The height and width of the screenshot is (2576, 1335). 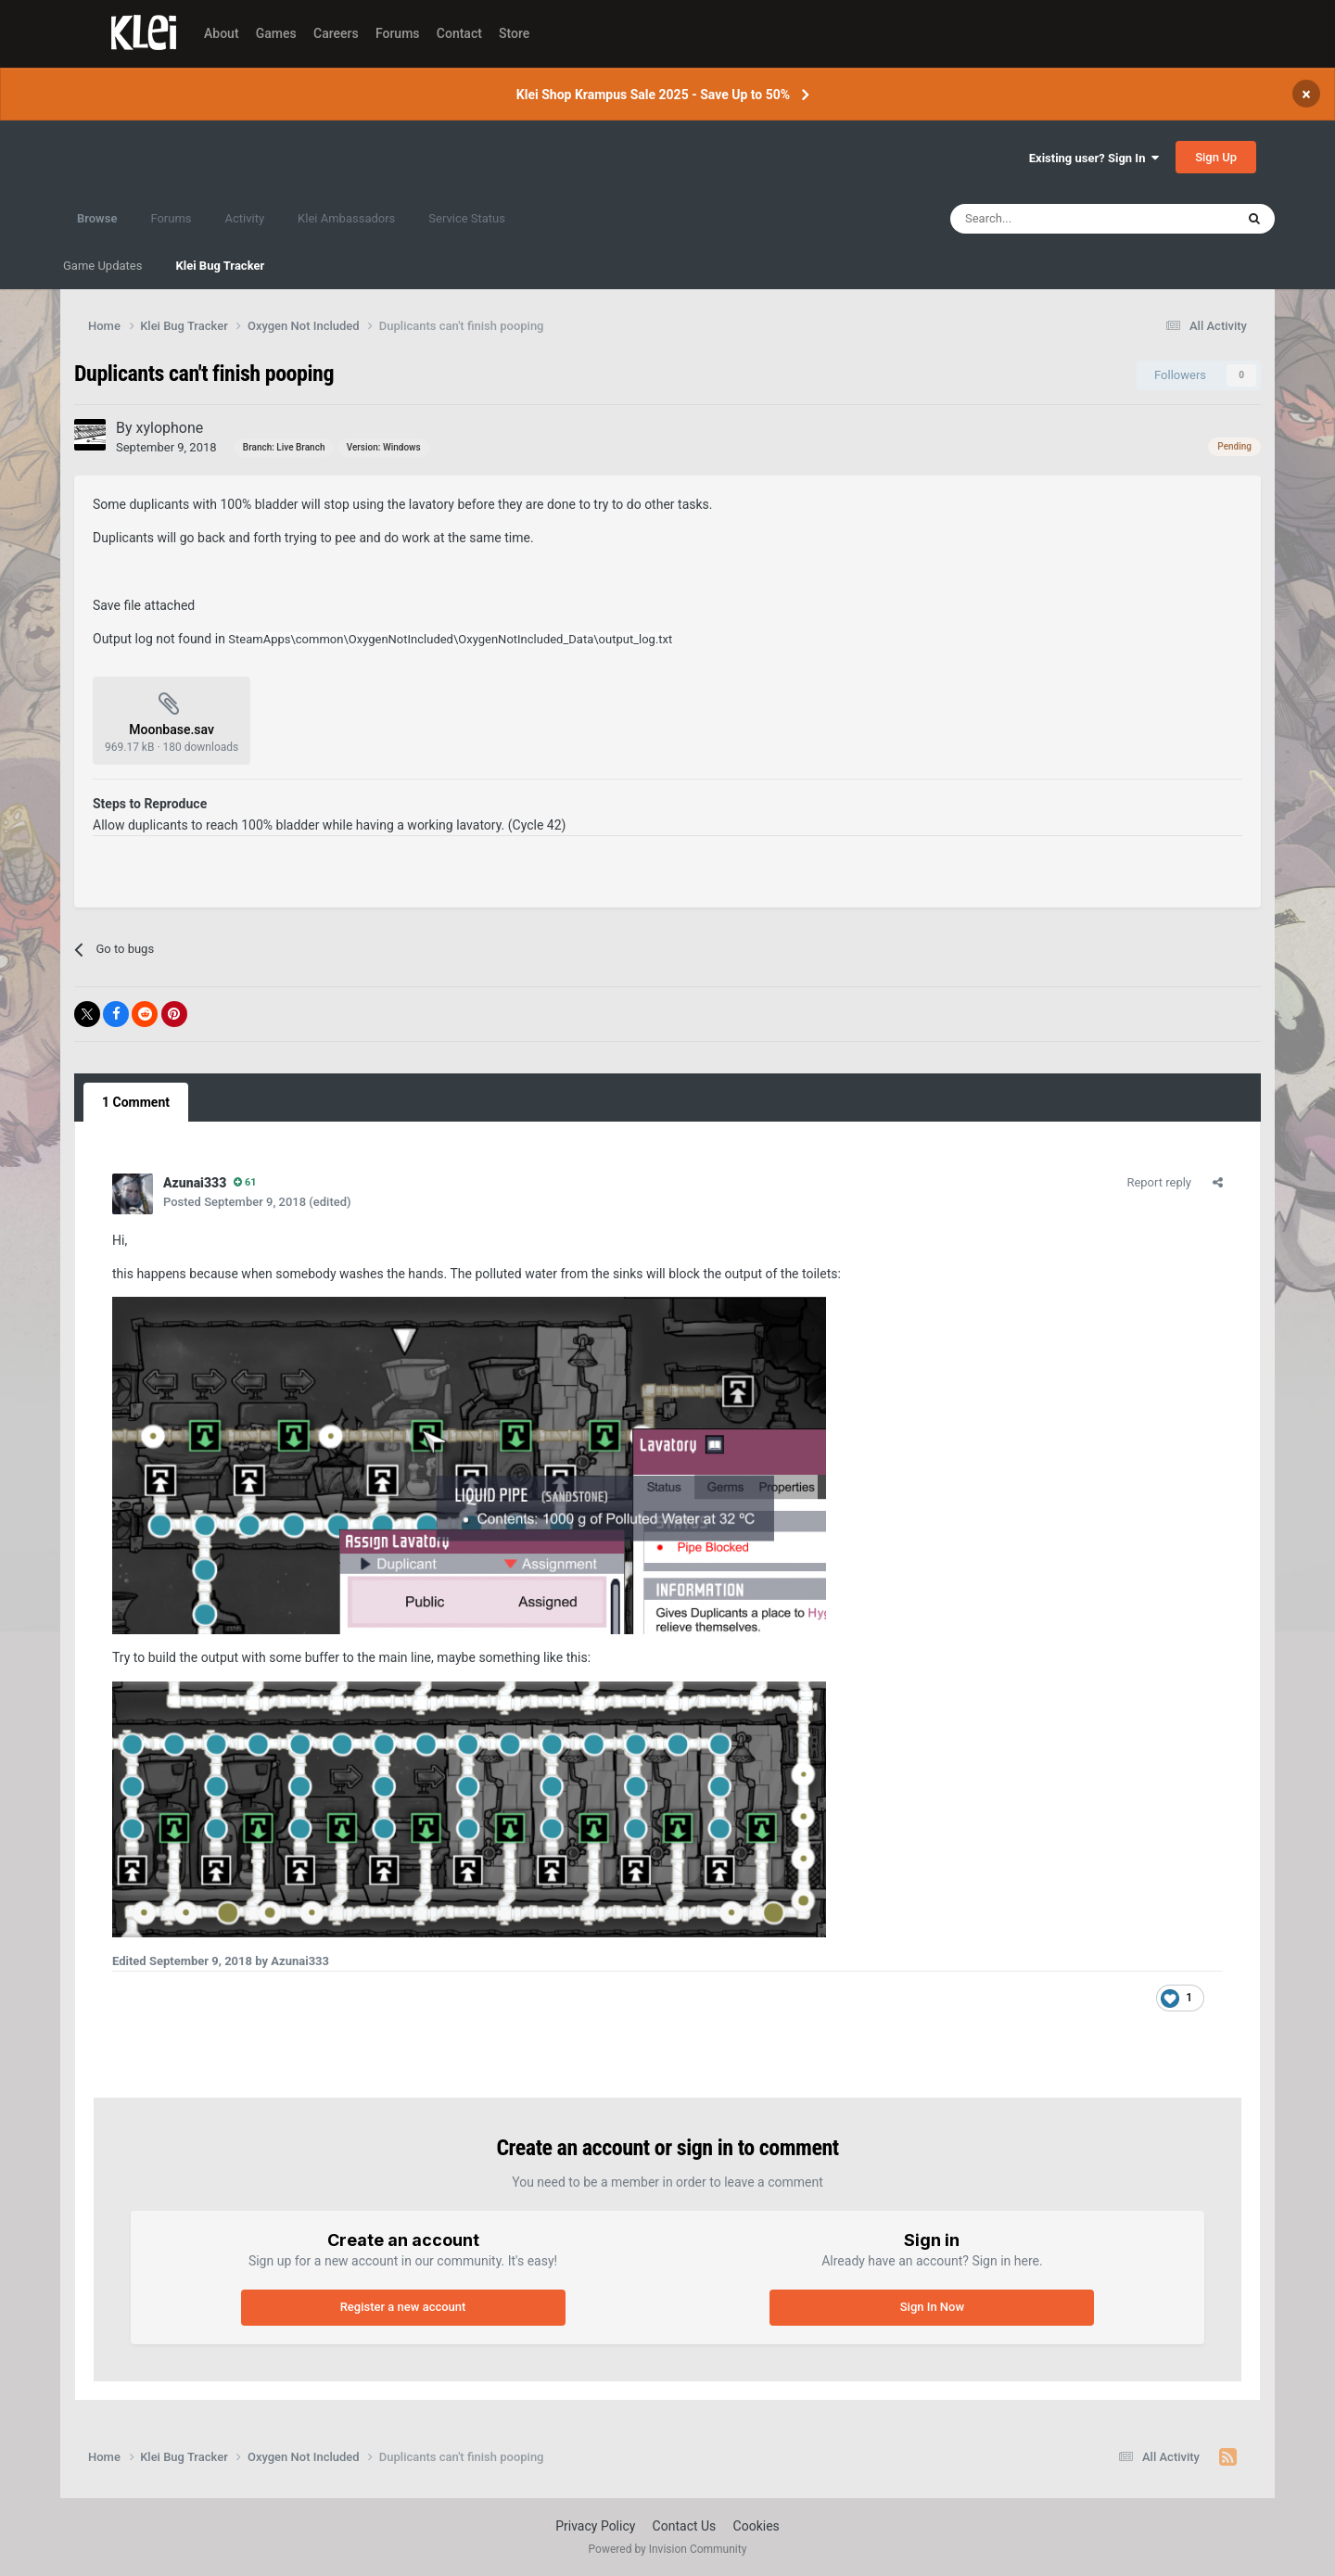 I want to click on About, so click(x=221, y=33).